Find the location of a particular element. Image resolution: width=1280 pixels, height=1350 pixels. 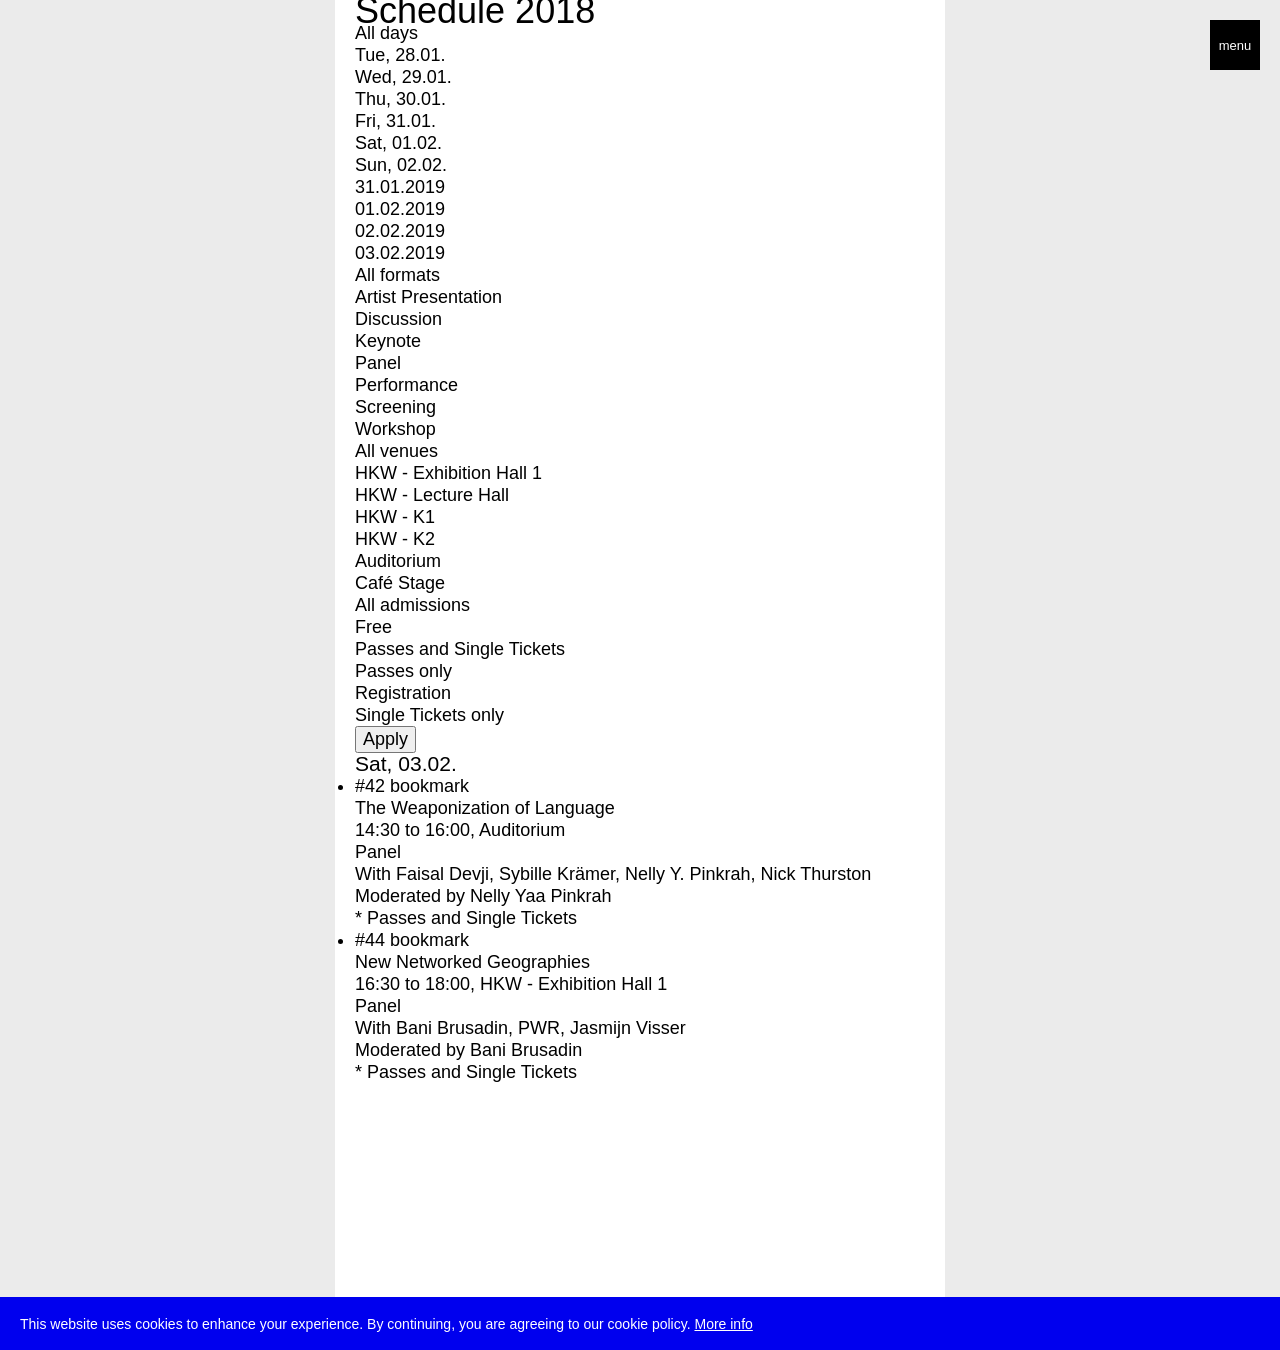

More info is located at coordinates (723, 1328).